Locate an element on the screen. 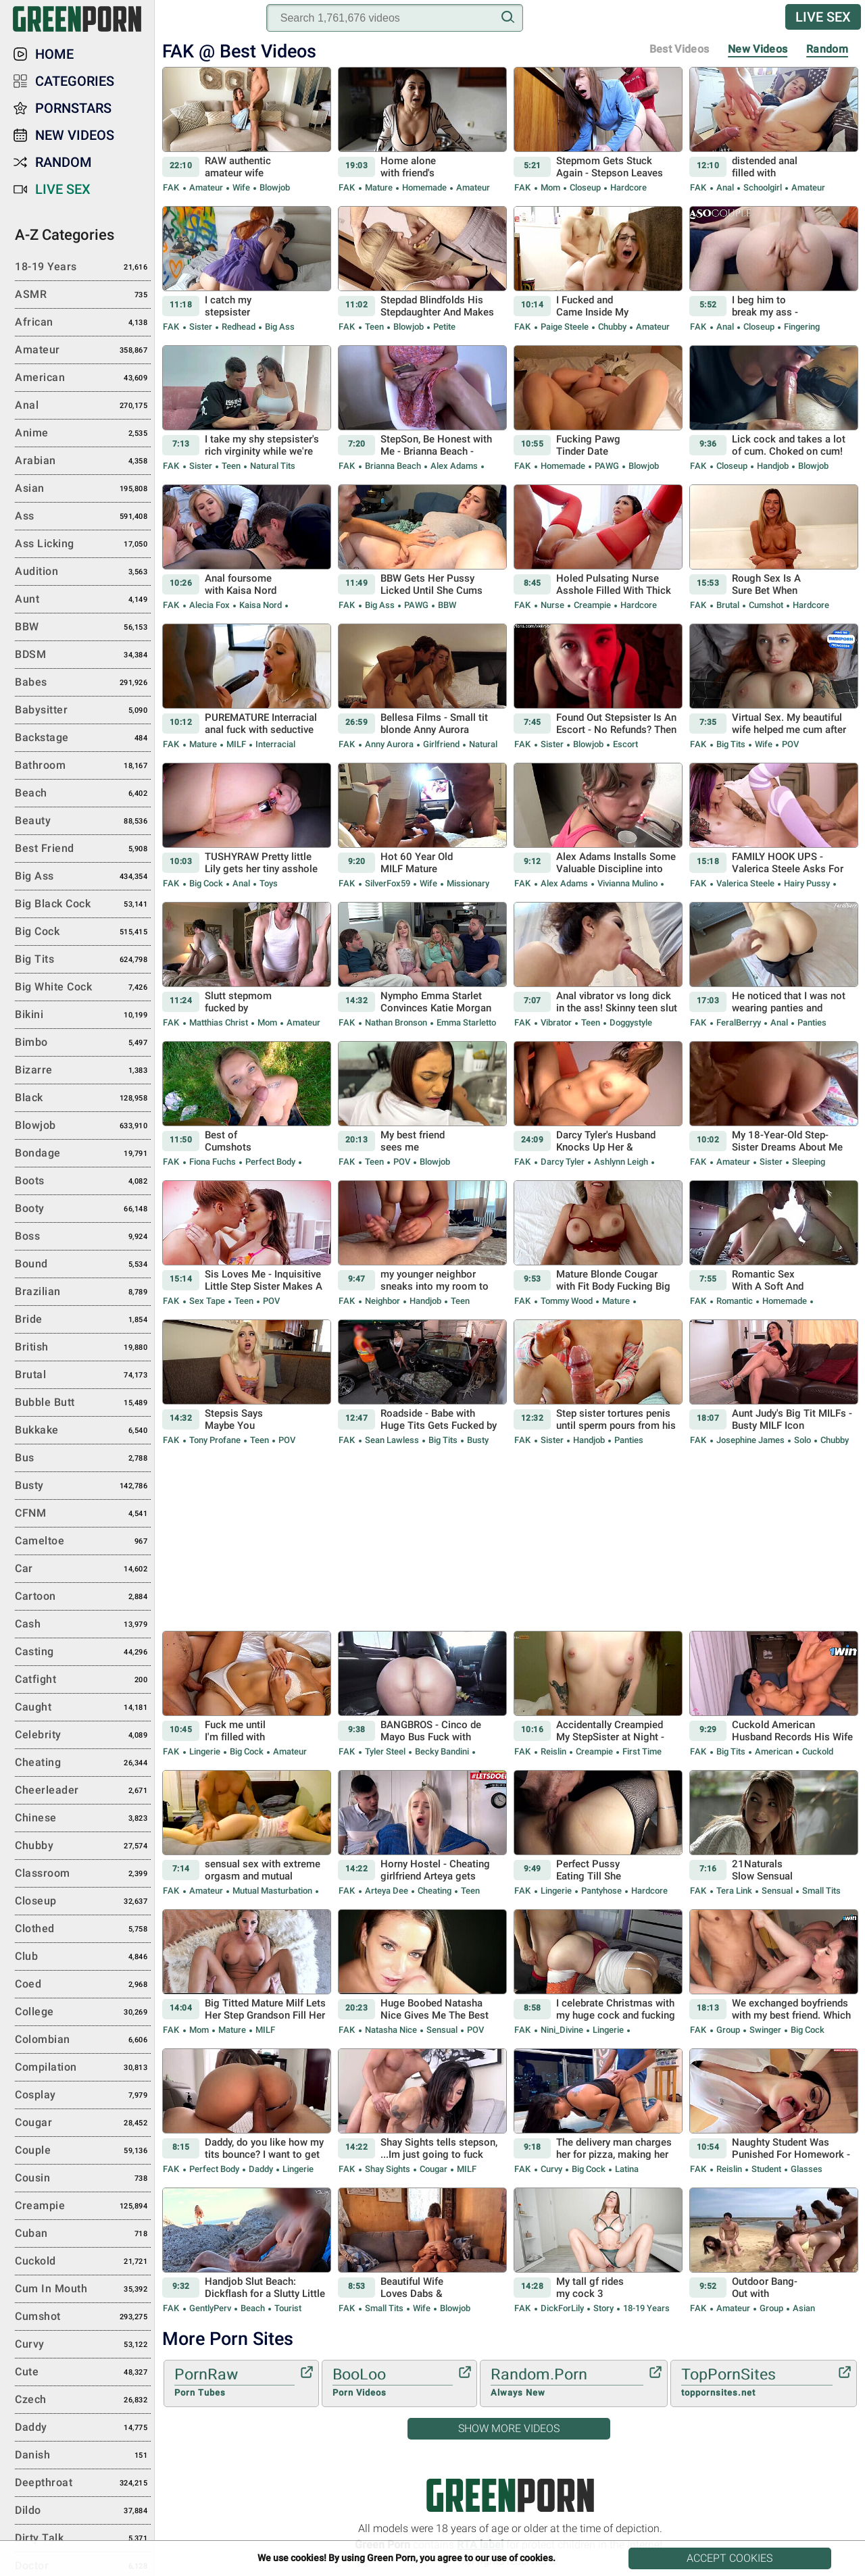 This screenshot has height=2576, width=865. ASMR is located at coordinates (83, 295).